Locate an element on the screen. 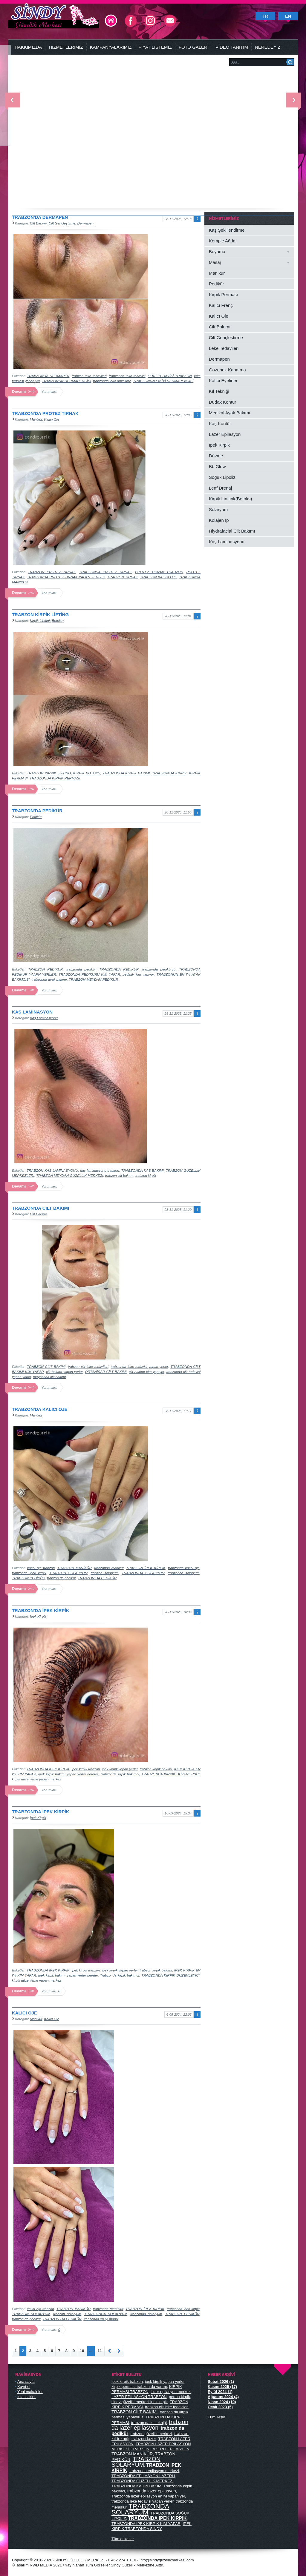  ipek kirpik bakımı yapan yerler nereler is located at coordinates (68, 1774).